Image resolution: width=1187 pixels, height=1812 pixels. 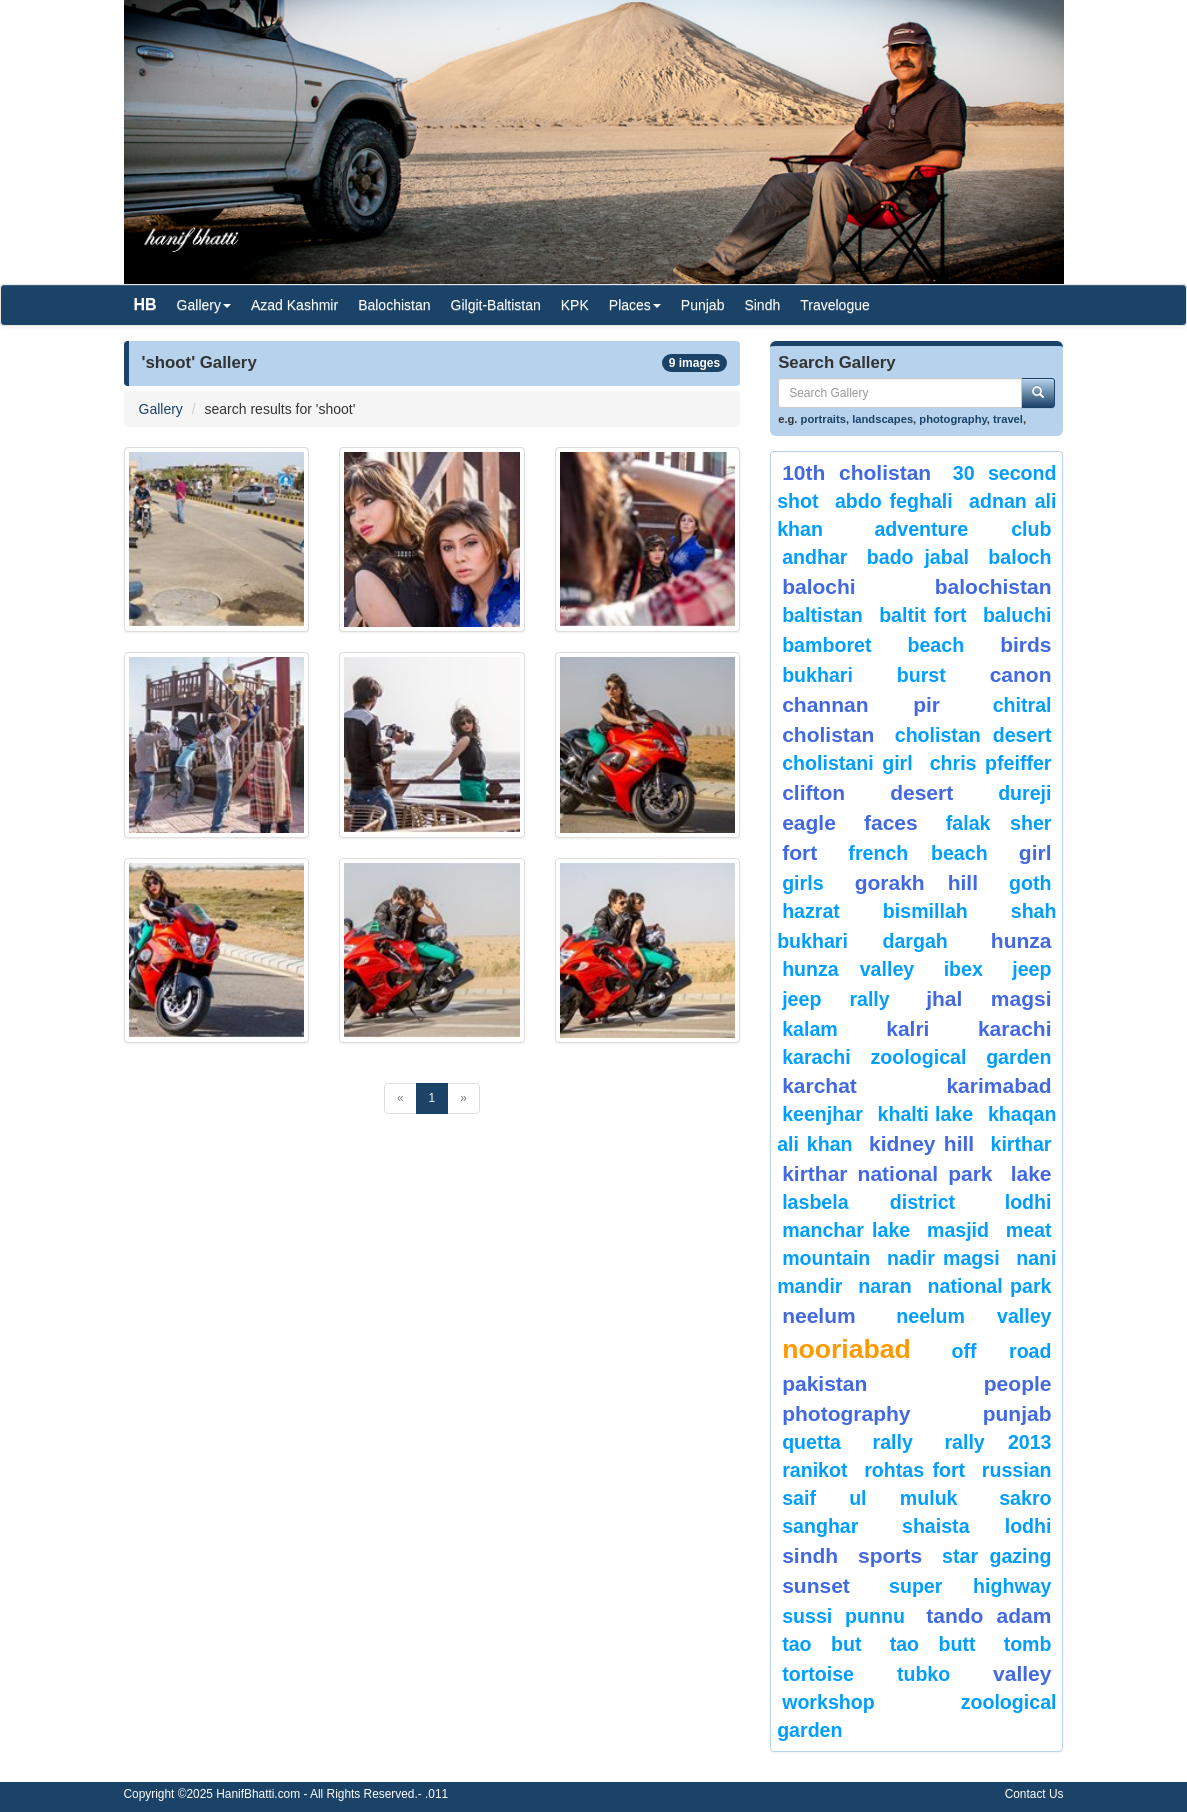 I want to click on fort, so click(x=799, y=852).